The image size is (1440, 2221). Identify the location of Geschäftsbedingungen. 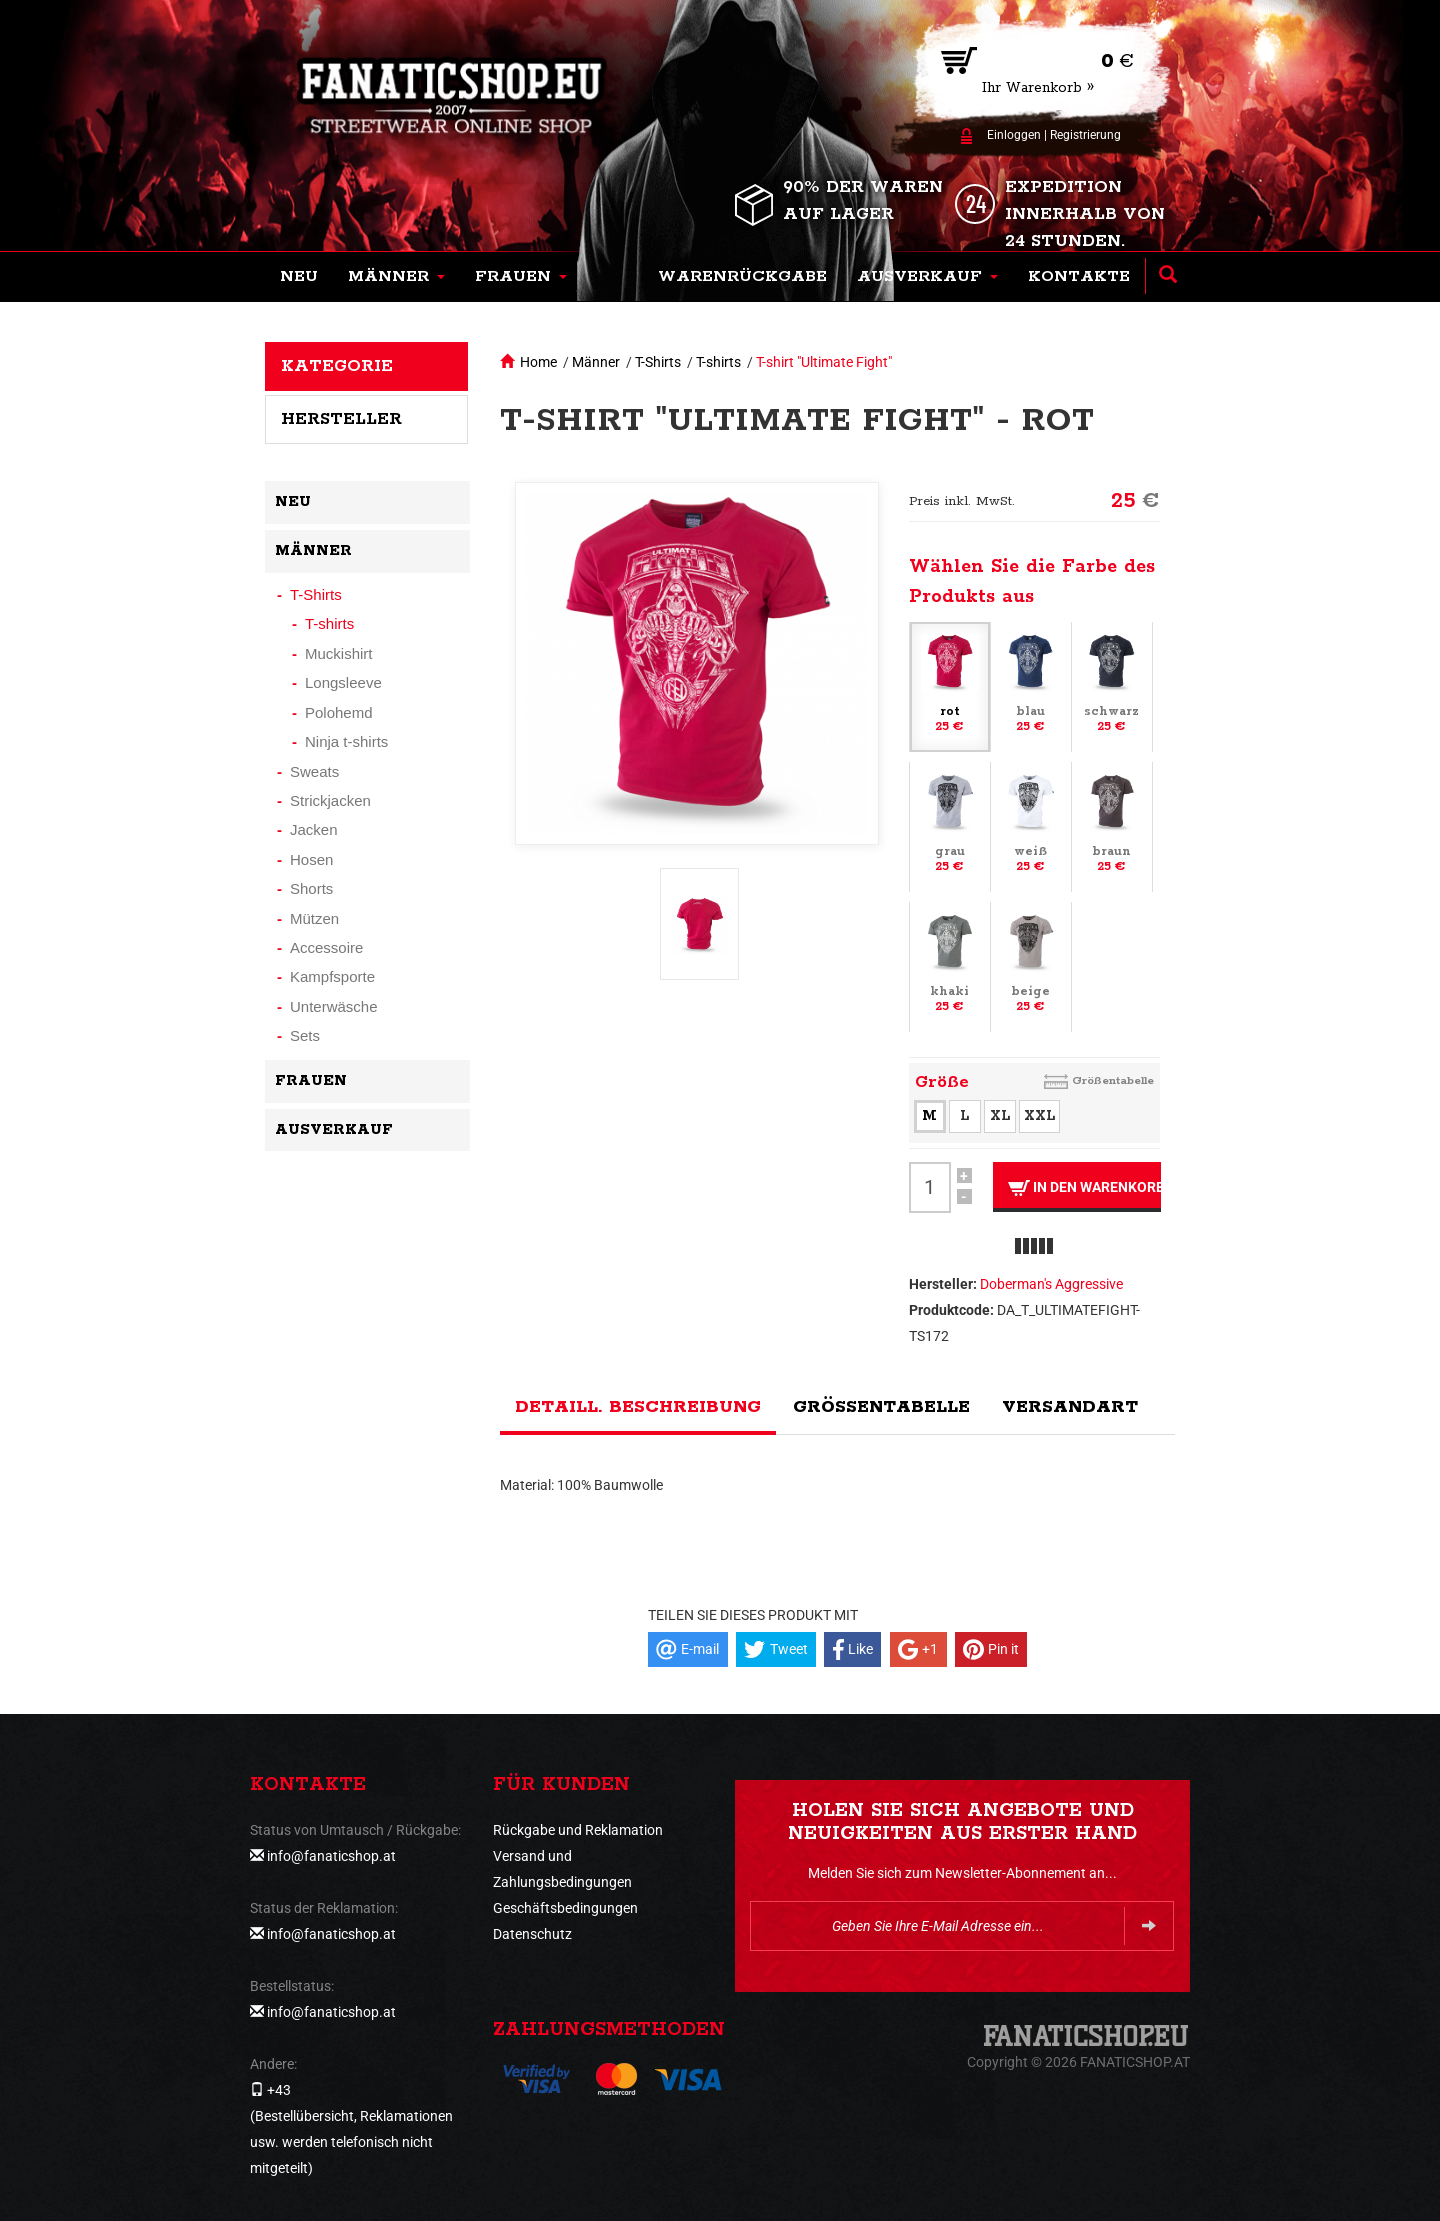
(565, 1908).